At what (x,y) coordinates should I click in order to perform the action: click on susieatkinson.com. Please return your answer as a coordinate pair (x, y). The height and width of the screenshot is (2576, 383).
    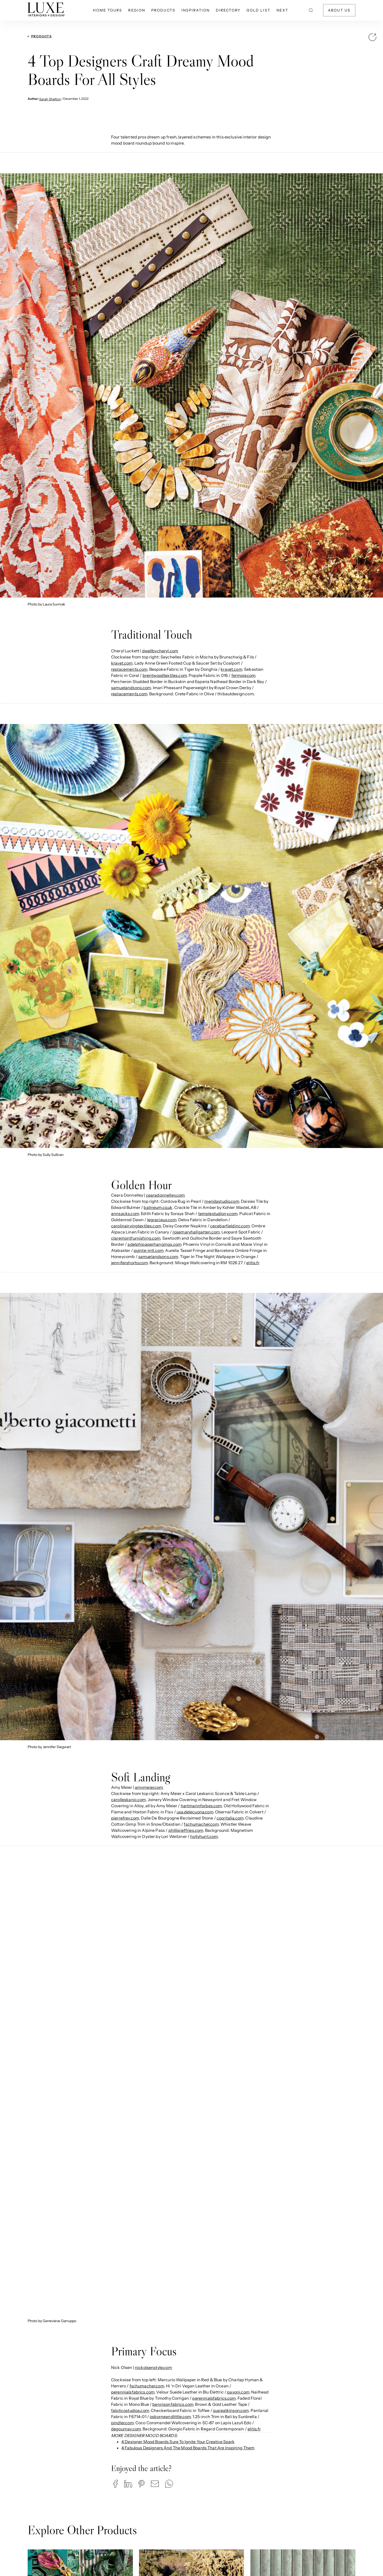
    Looking at the image, I should click on (231, 2410).